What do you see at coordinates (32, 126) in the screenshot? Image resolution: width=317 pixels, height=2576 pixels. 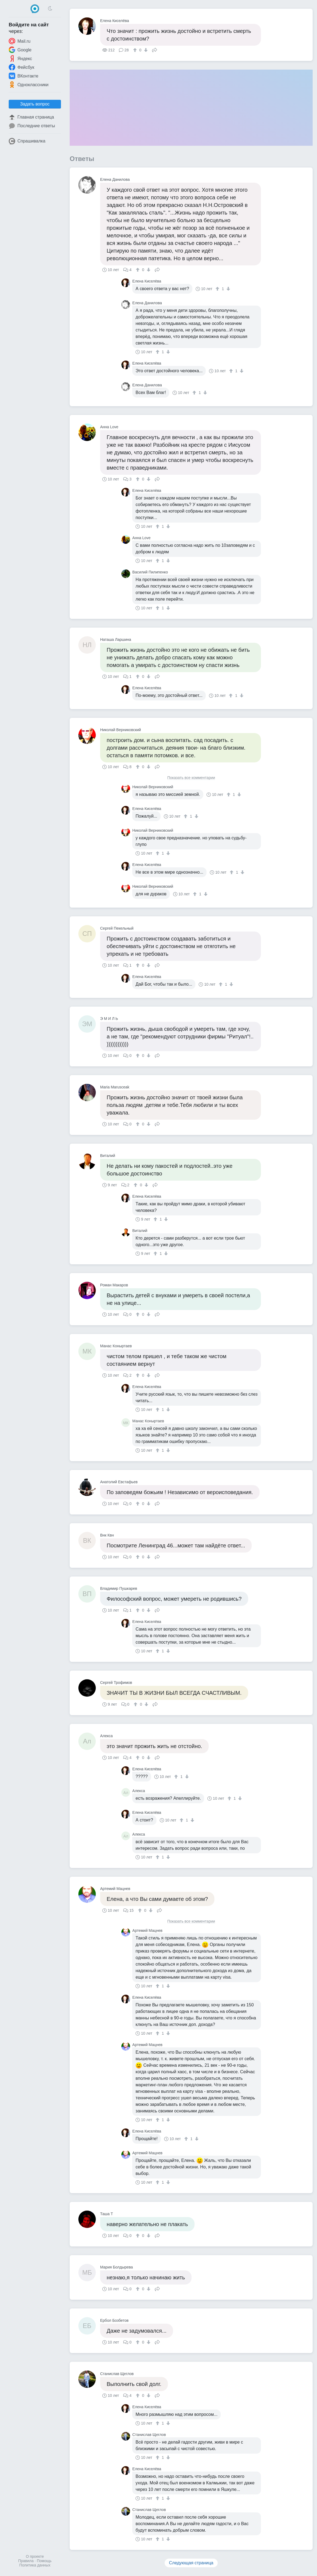 I see `Последние ответы` at bounding box center [32, 126].